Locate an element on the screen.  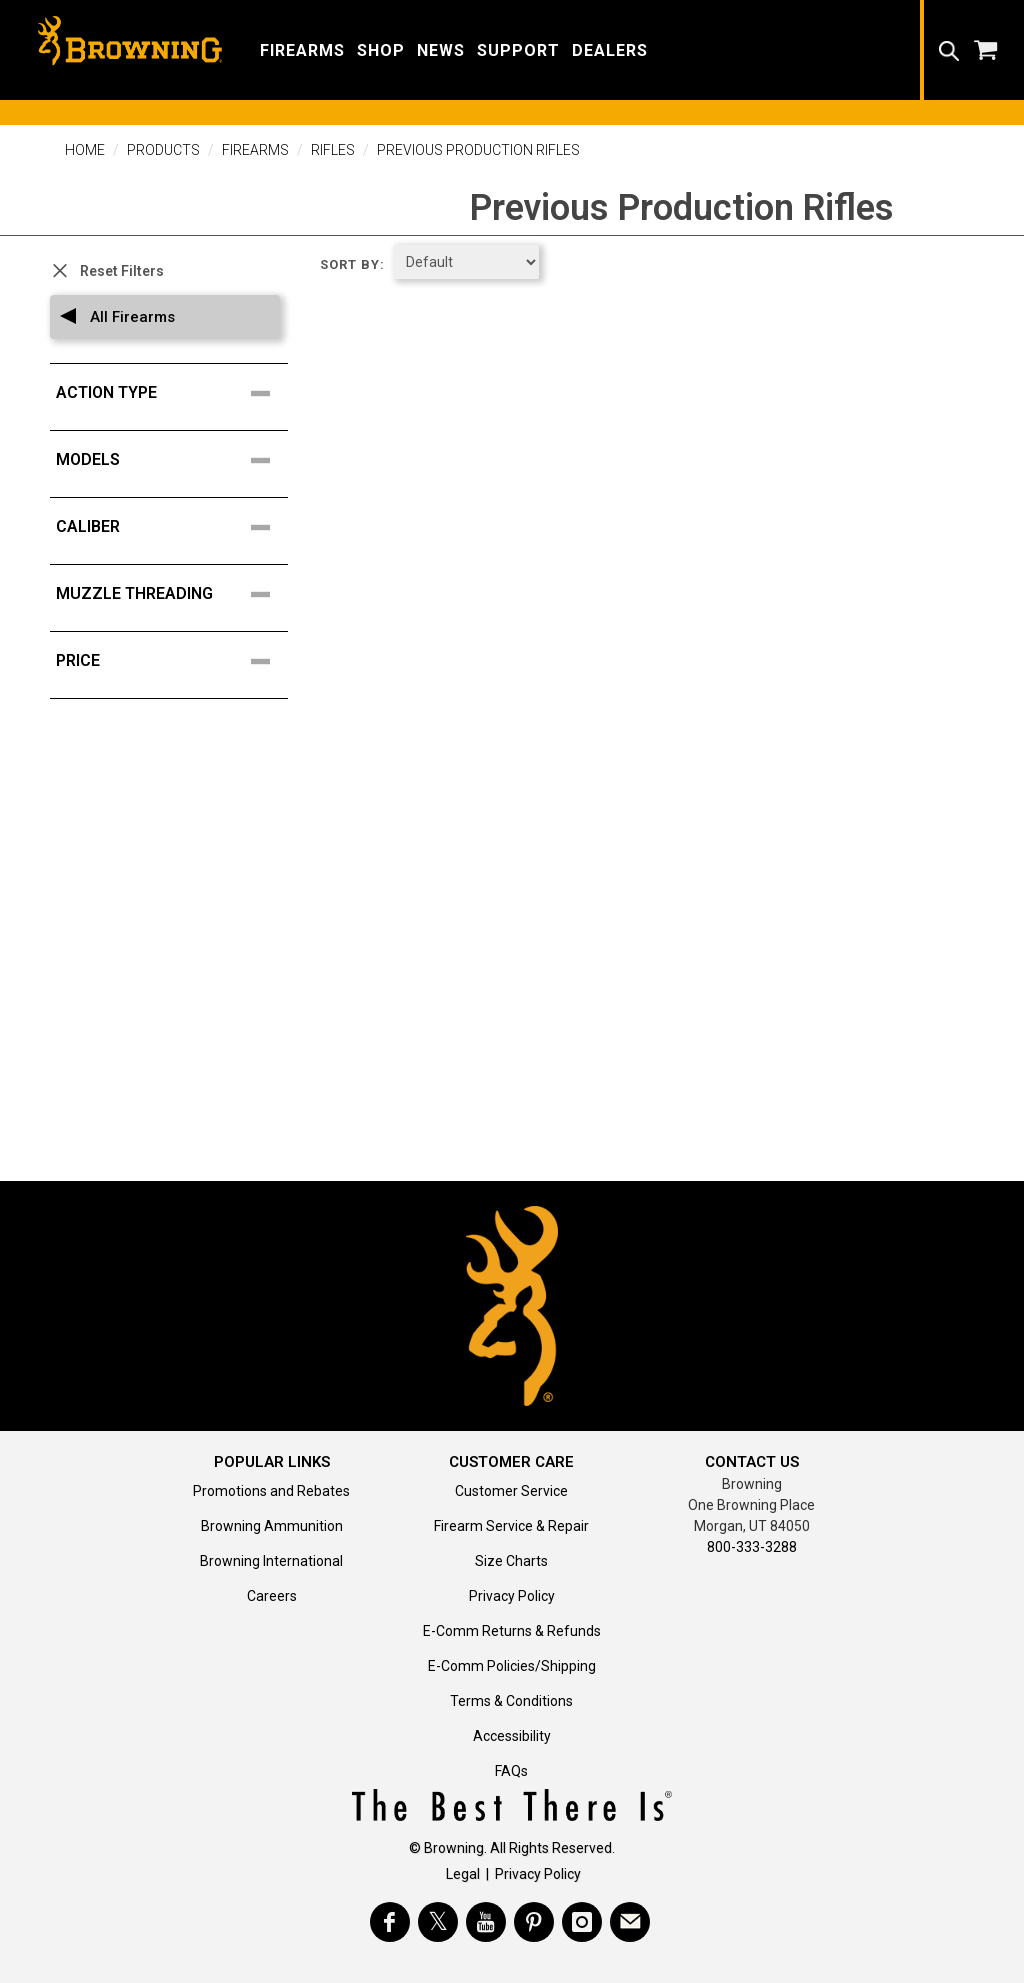
[search filter facet for price points] is located at coordinates (175, 661).